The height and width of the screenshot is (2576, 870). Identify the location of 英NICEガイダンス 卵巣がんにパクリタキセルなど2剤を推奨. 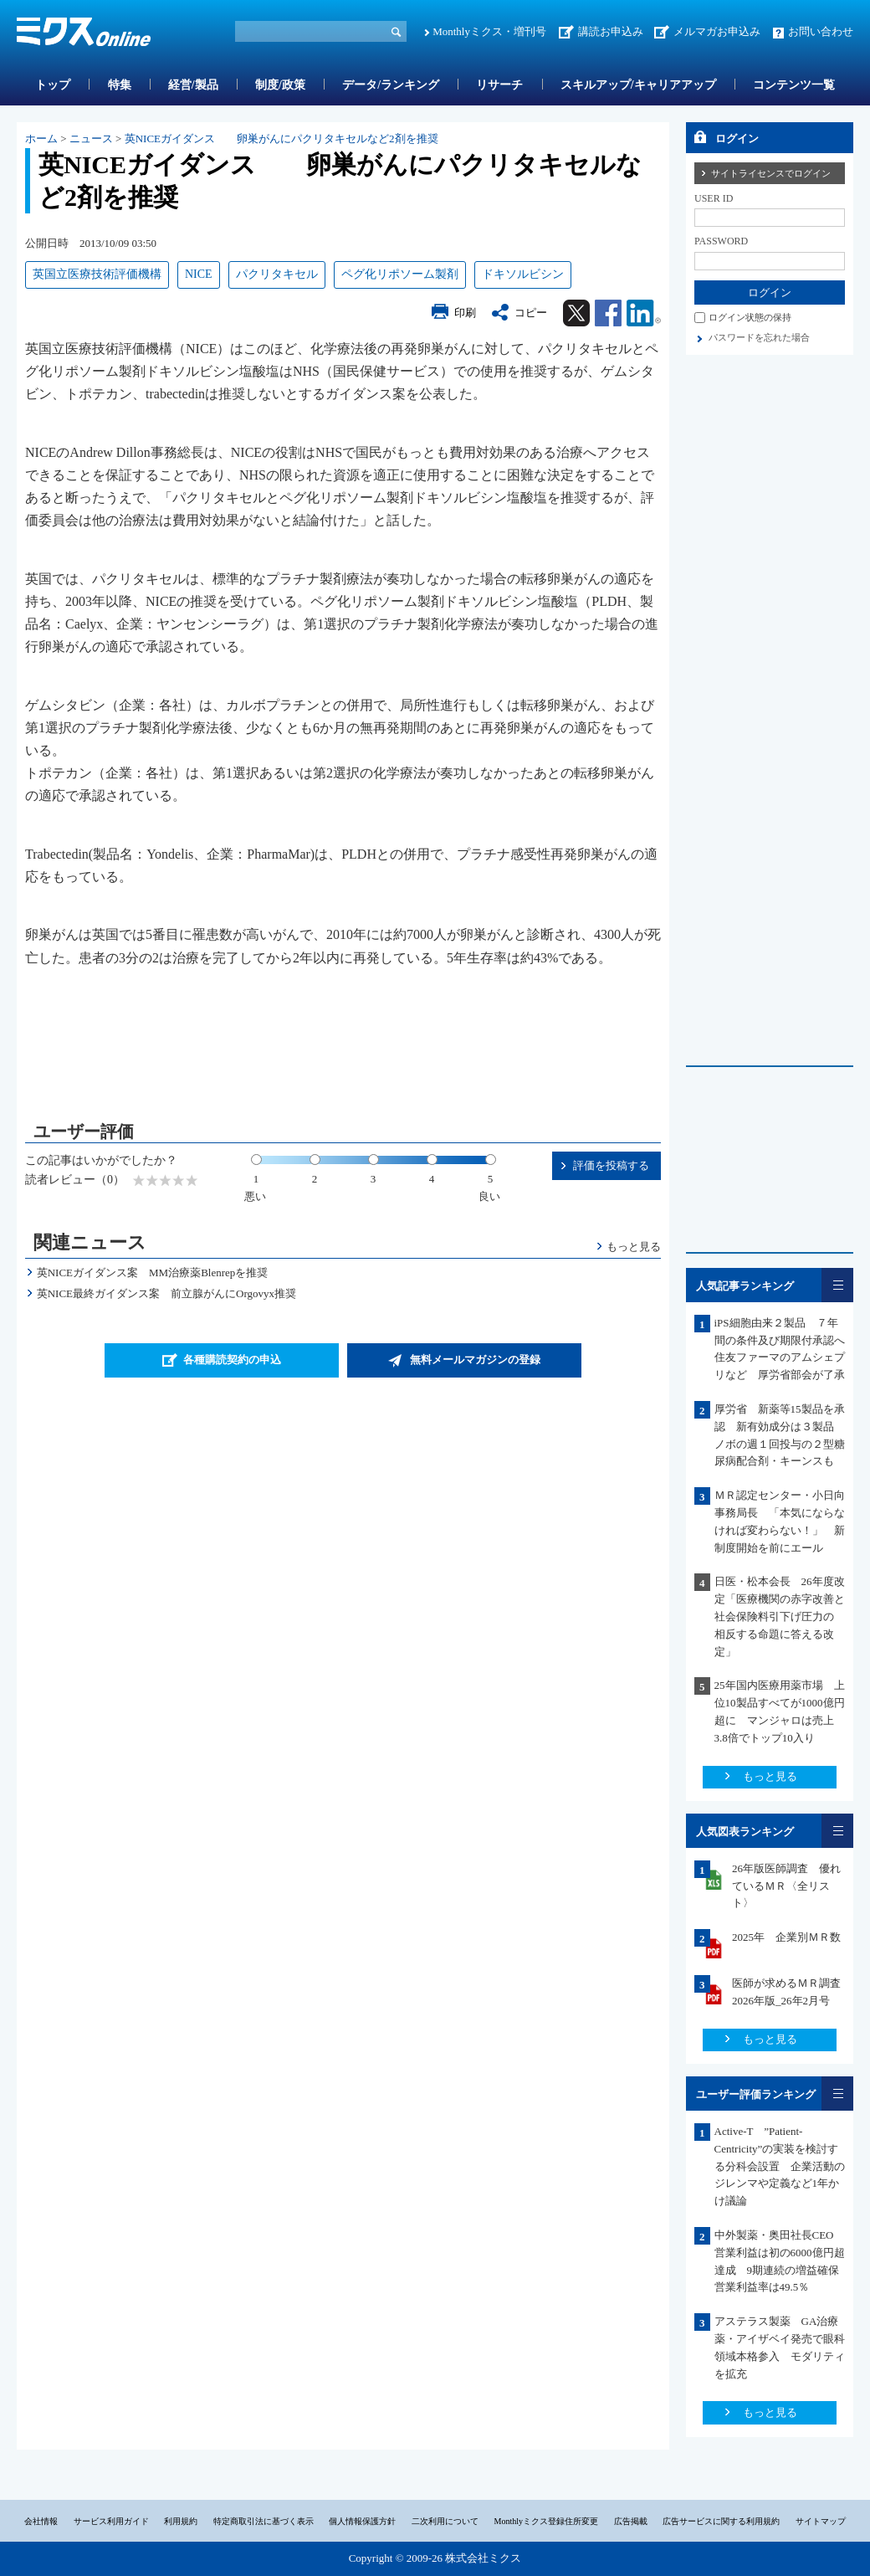
(281, 138).